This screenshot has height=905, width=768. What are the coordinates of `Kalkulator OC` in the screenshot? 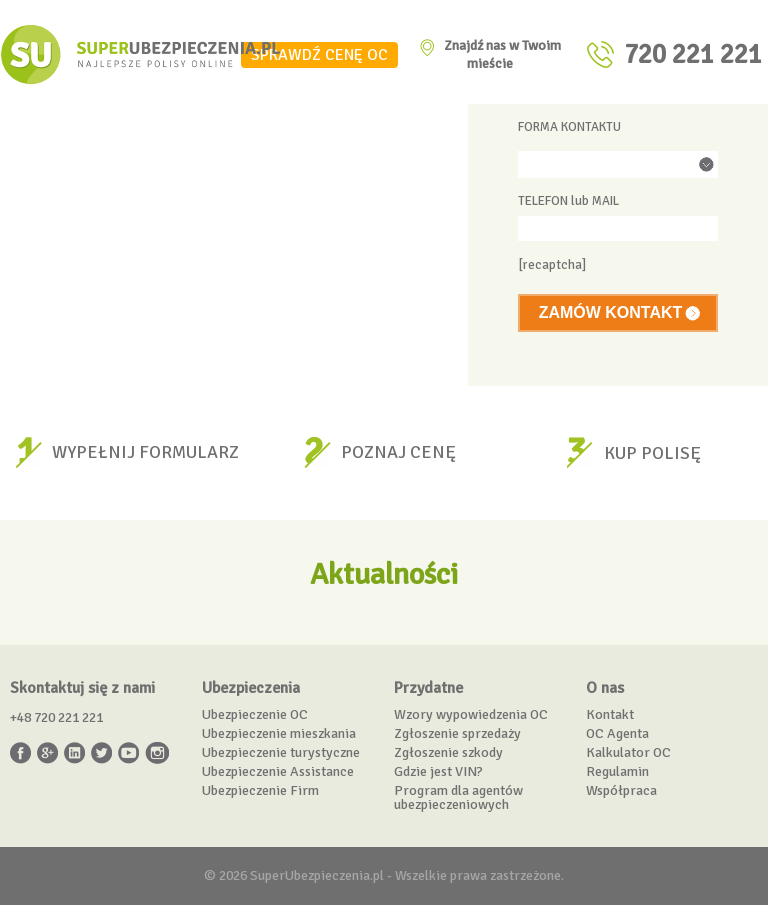 It's located at (628, 752).